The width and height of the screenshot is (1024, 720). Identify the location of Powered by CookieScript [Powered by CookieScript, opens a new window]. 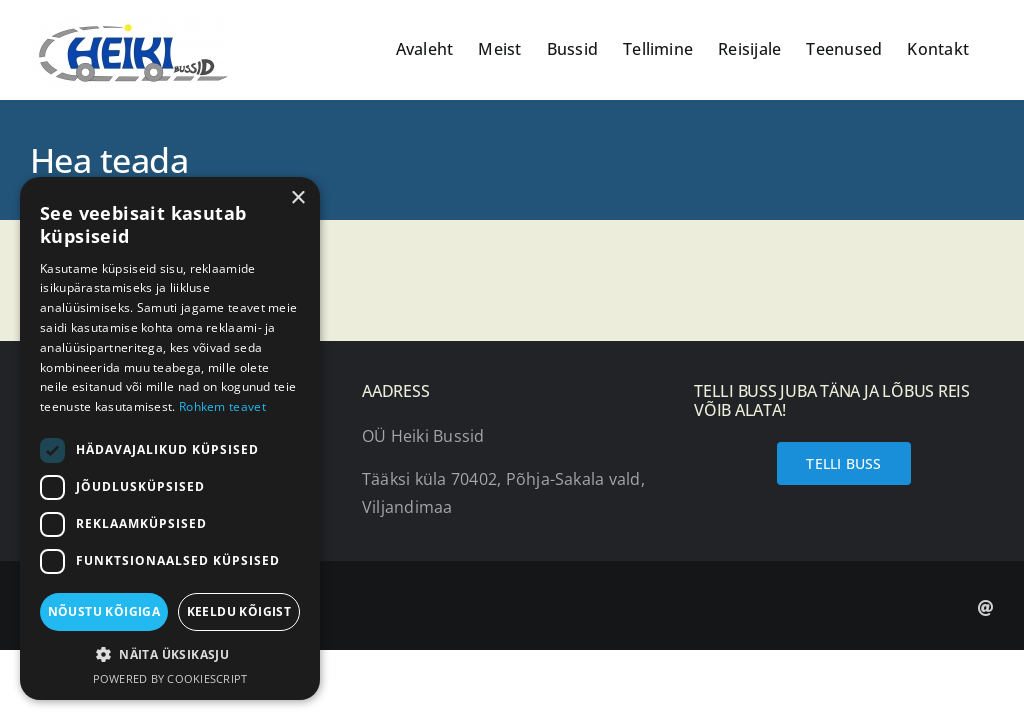
(170, 678).